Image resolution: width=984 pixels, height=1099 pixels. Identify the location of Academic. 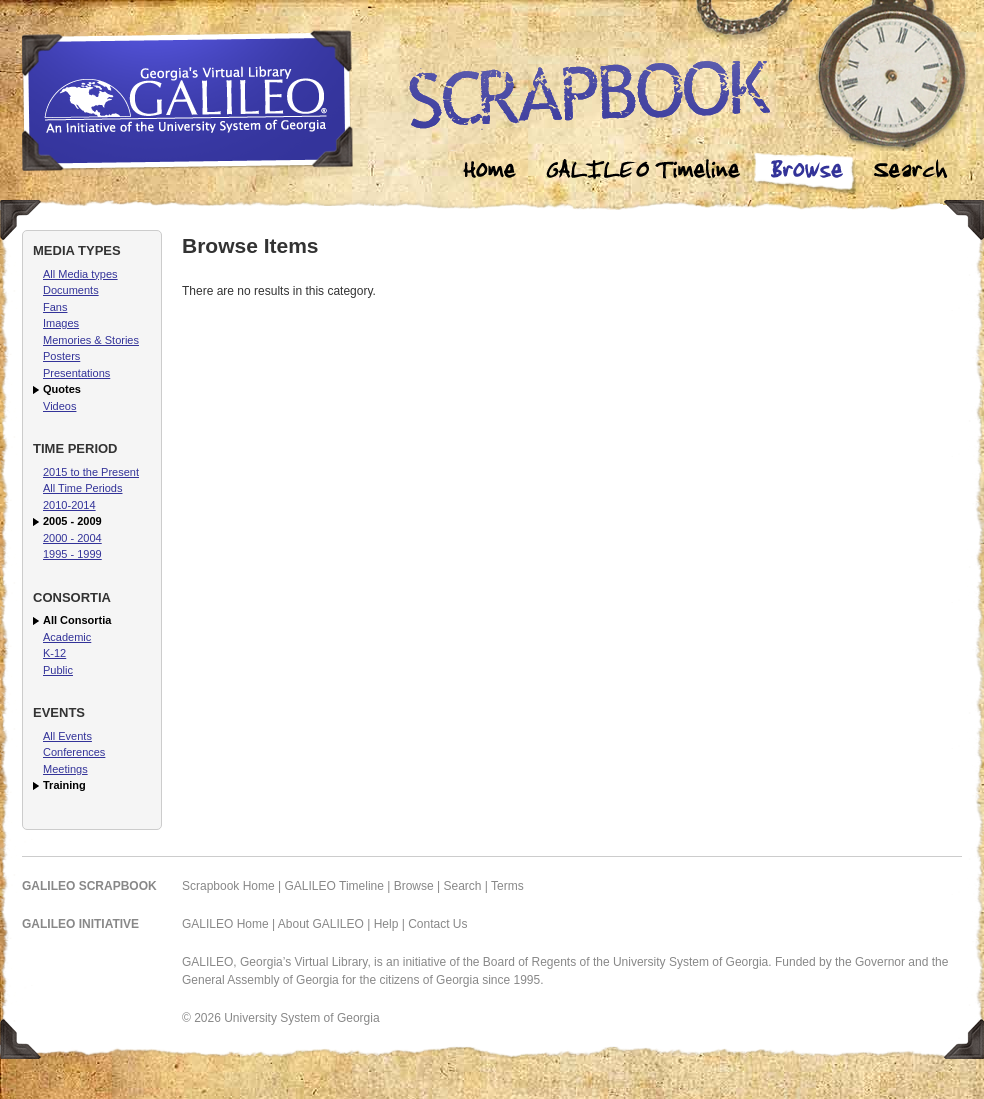
(67, 637).